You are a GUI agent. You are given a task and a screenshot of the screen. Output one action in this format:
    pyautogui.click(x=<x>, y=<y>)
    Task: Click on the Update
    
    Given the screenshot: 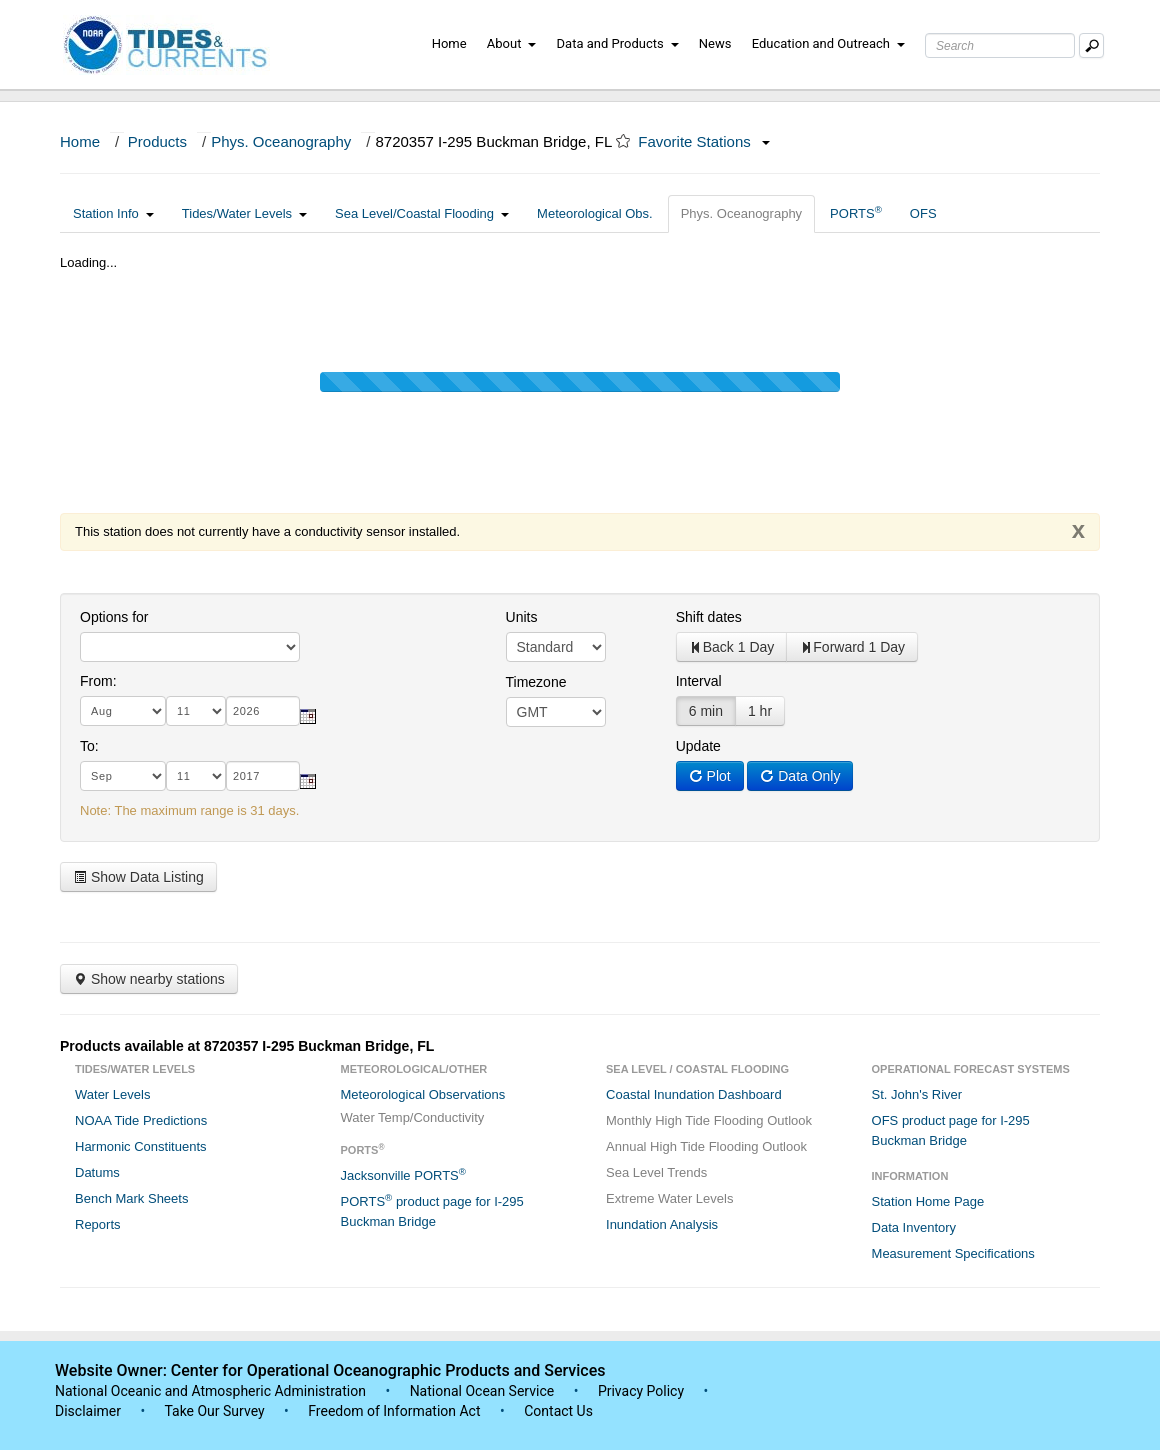 What is the action you would take?
    pyautogui.click(x=698, y=746)
    